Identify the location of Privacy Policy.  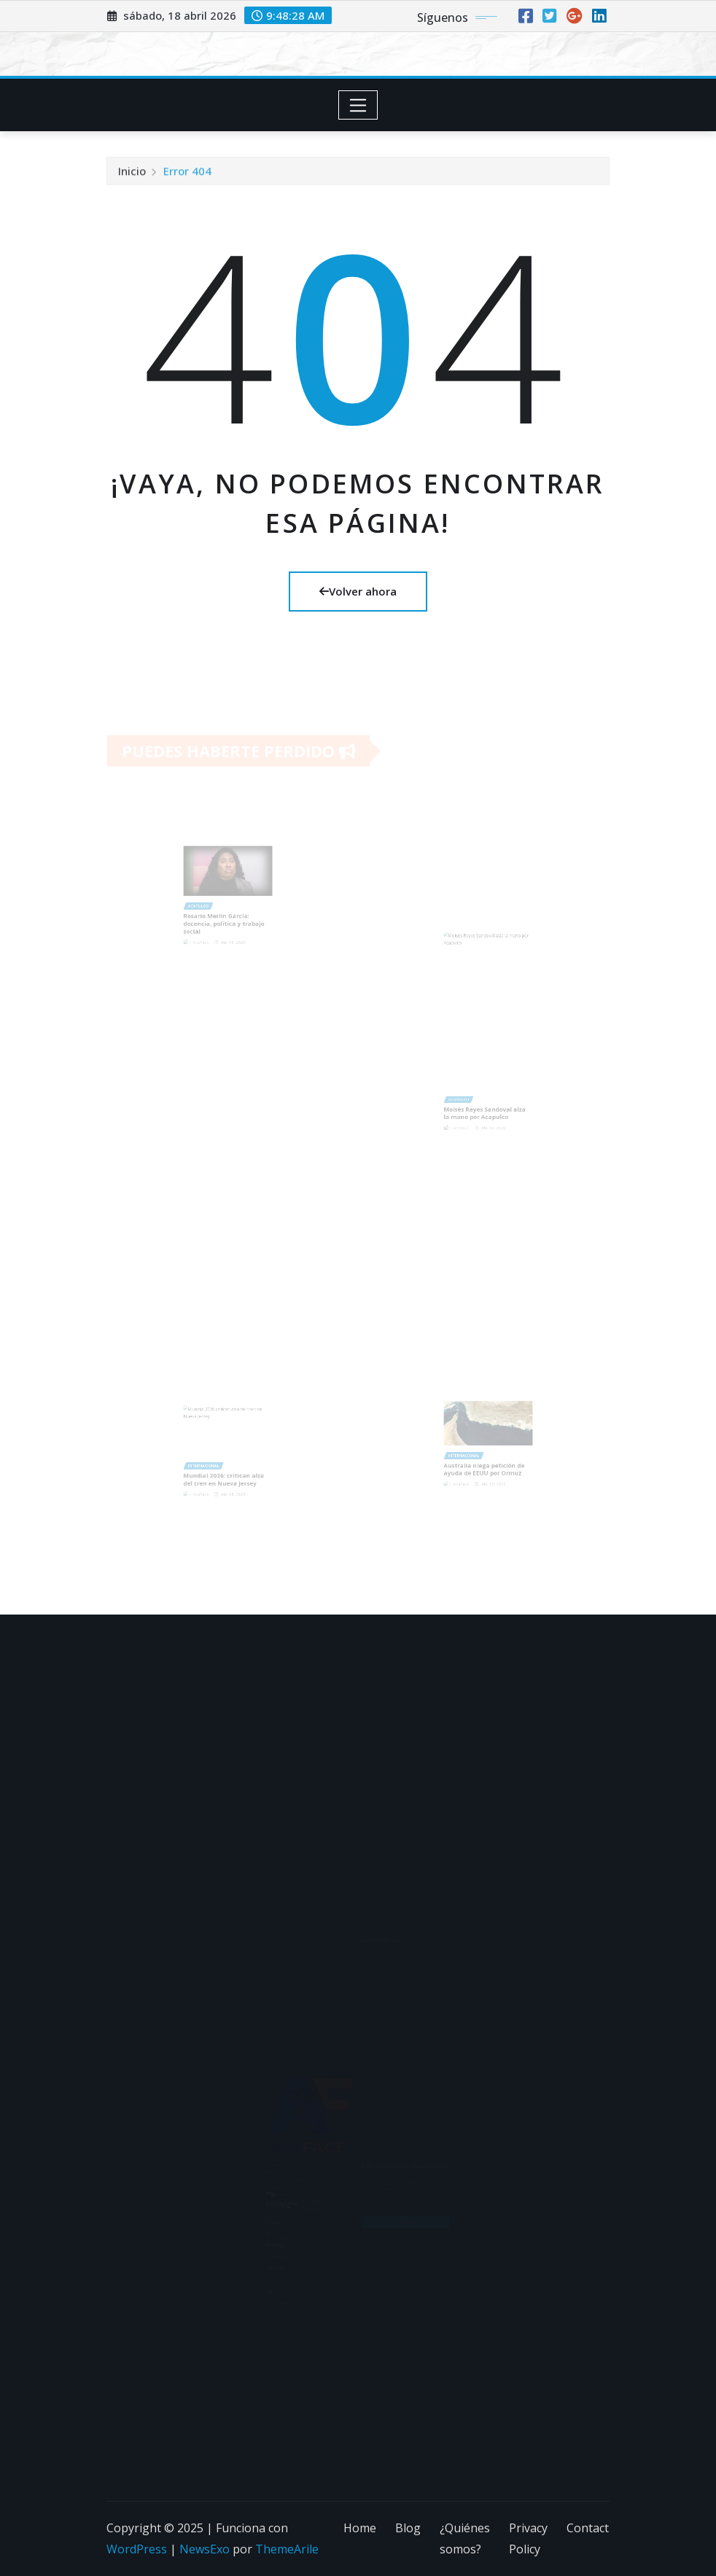
(528, 2538).